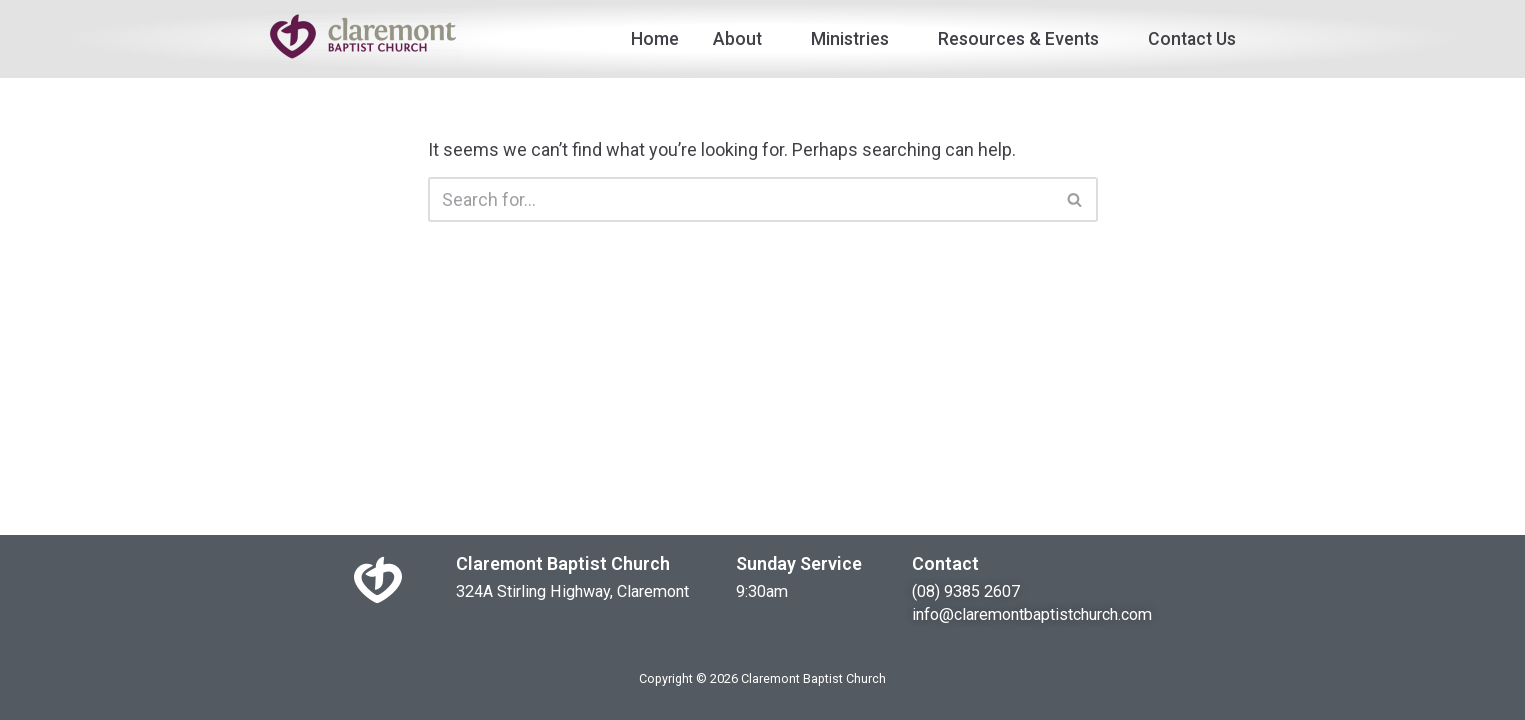 This screenshot has height=720, width=1525. I want to click on Resources & Events, so click(1026, 39).